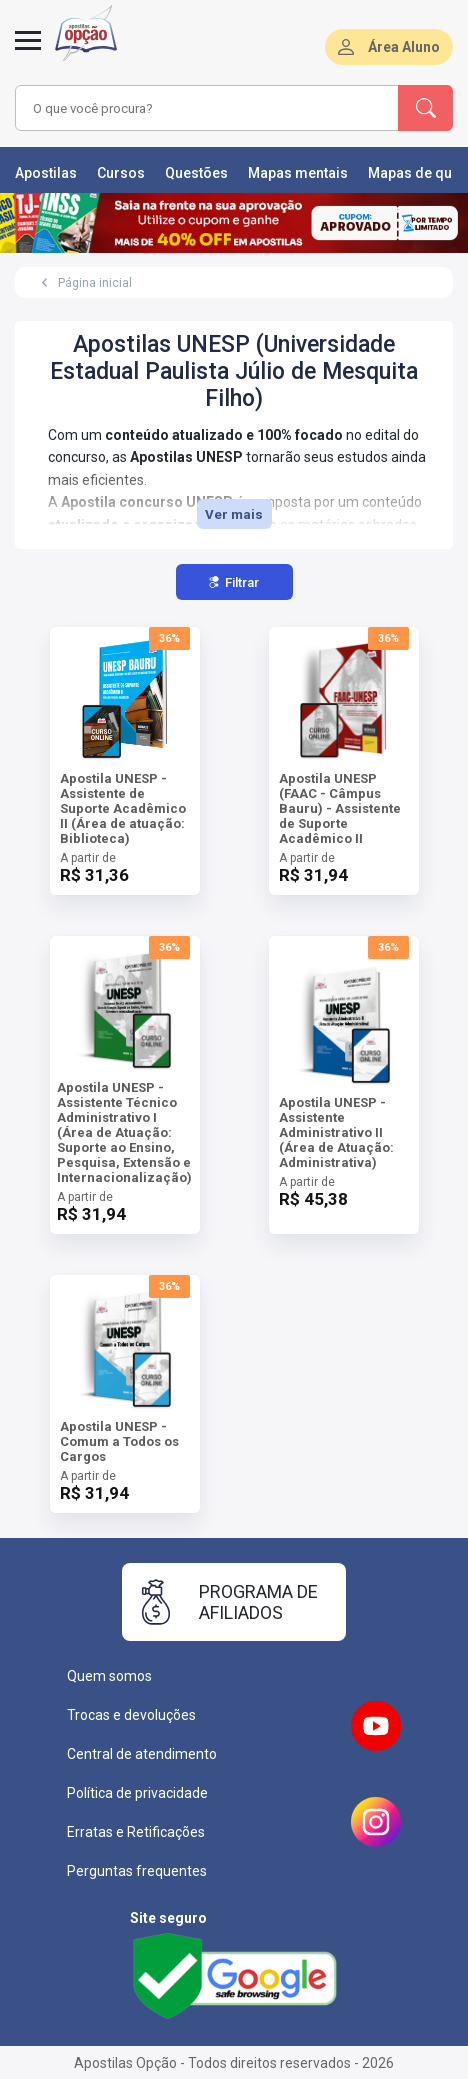 The height and width of the screenshot is (2079, 468). What do you see at coordinates (109, 1676) in the screenshot?
I see `Quem somos` at bounding box center [109, 1676].